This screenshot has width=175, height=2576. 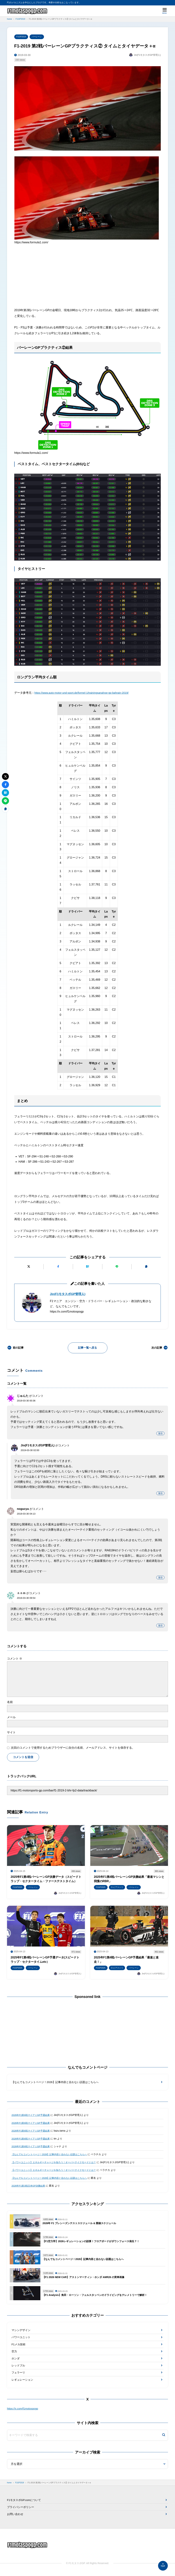 What do you see at coordinates (160, 1625) in the screenshot?
I see `返信 [ｎｎｍ に返信]` at bounding box center [160, 1625].